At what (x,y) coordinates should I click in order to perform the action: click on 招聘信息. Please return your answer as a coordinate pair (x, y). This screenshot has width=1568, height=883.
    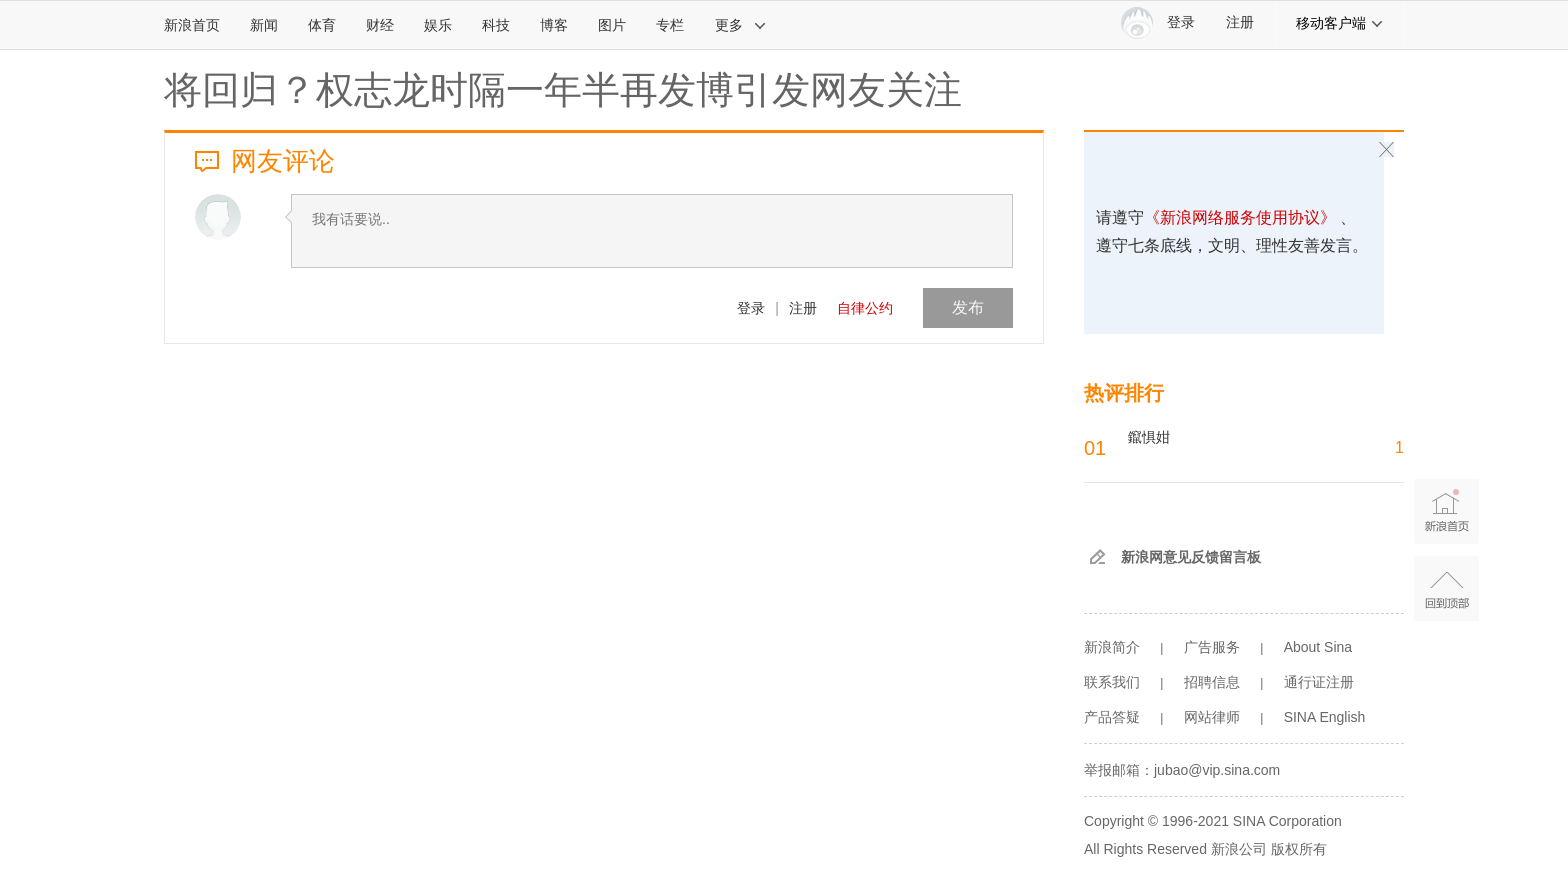
    Looking at the image, I should click on (1212, 682).